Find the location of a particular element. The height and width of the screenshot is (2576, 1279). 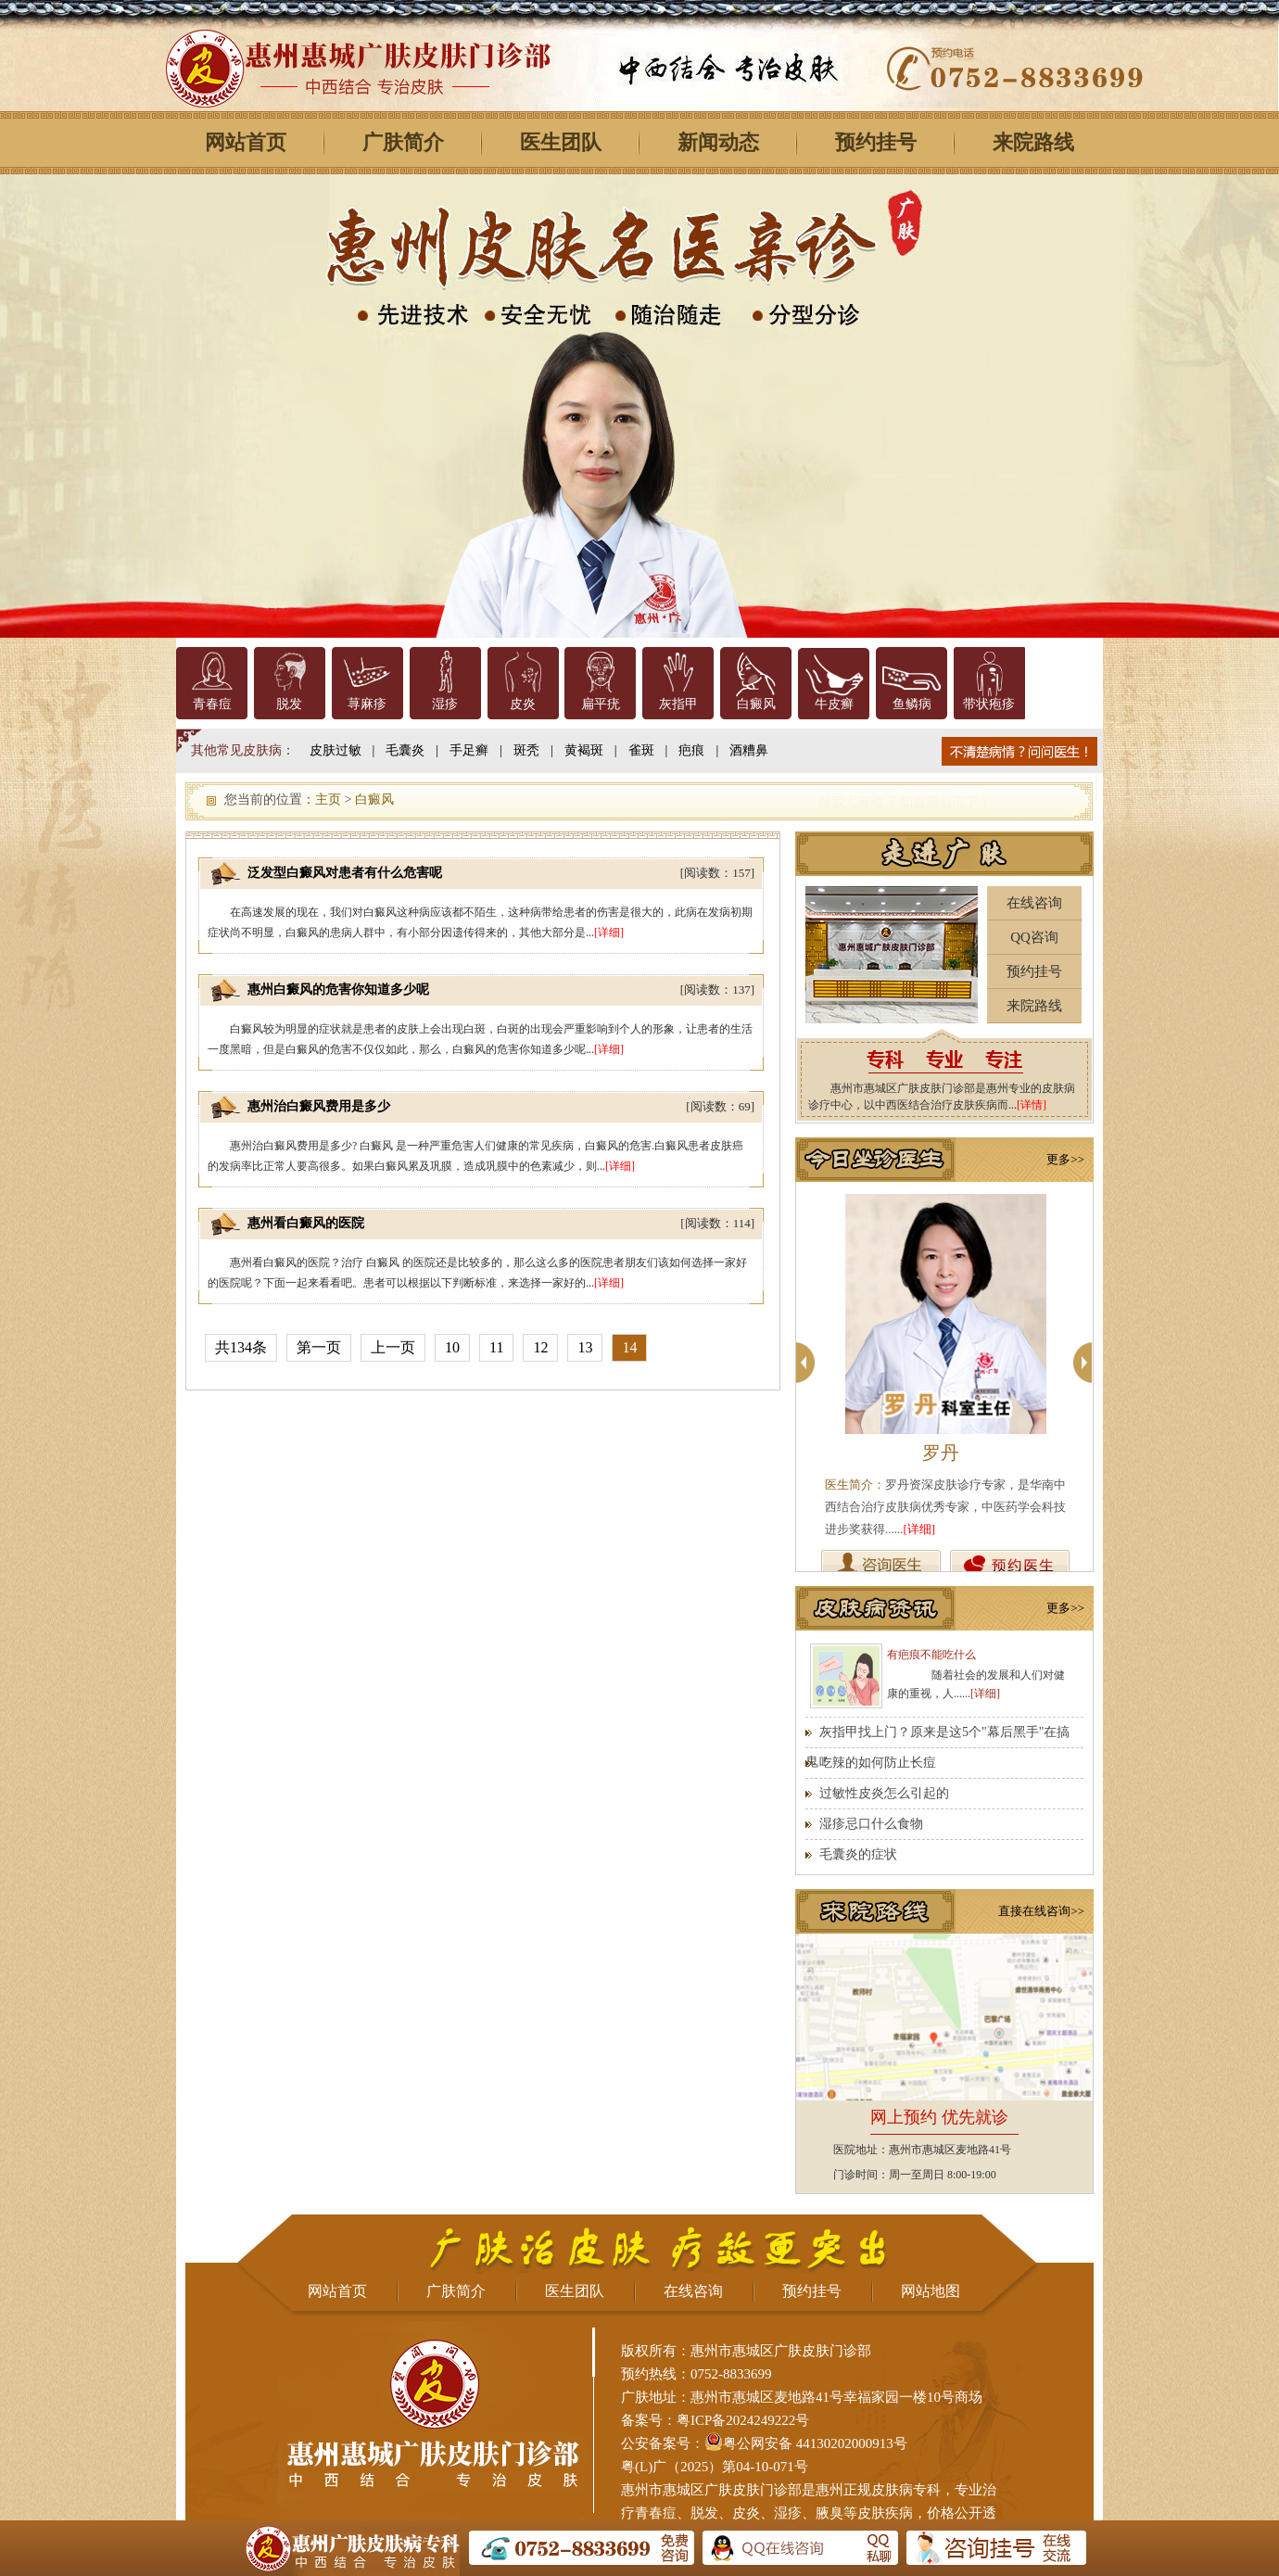

惠州治白癜风费用是多少 is located at coordinates (318, 1106).